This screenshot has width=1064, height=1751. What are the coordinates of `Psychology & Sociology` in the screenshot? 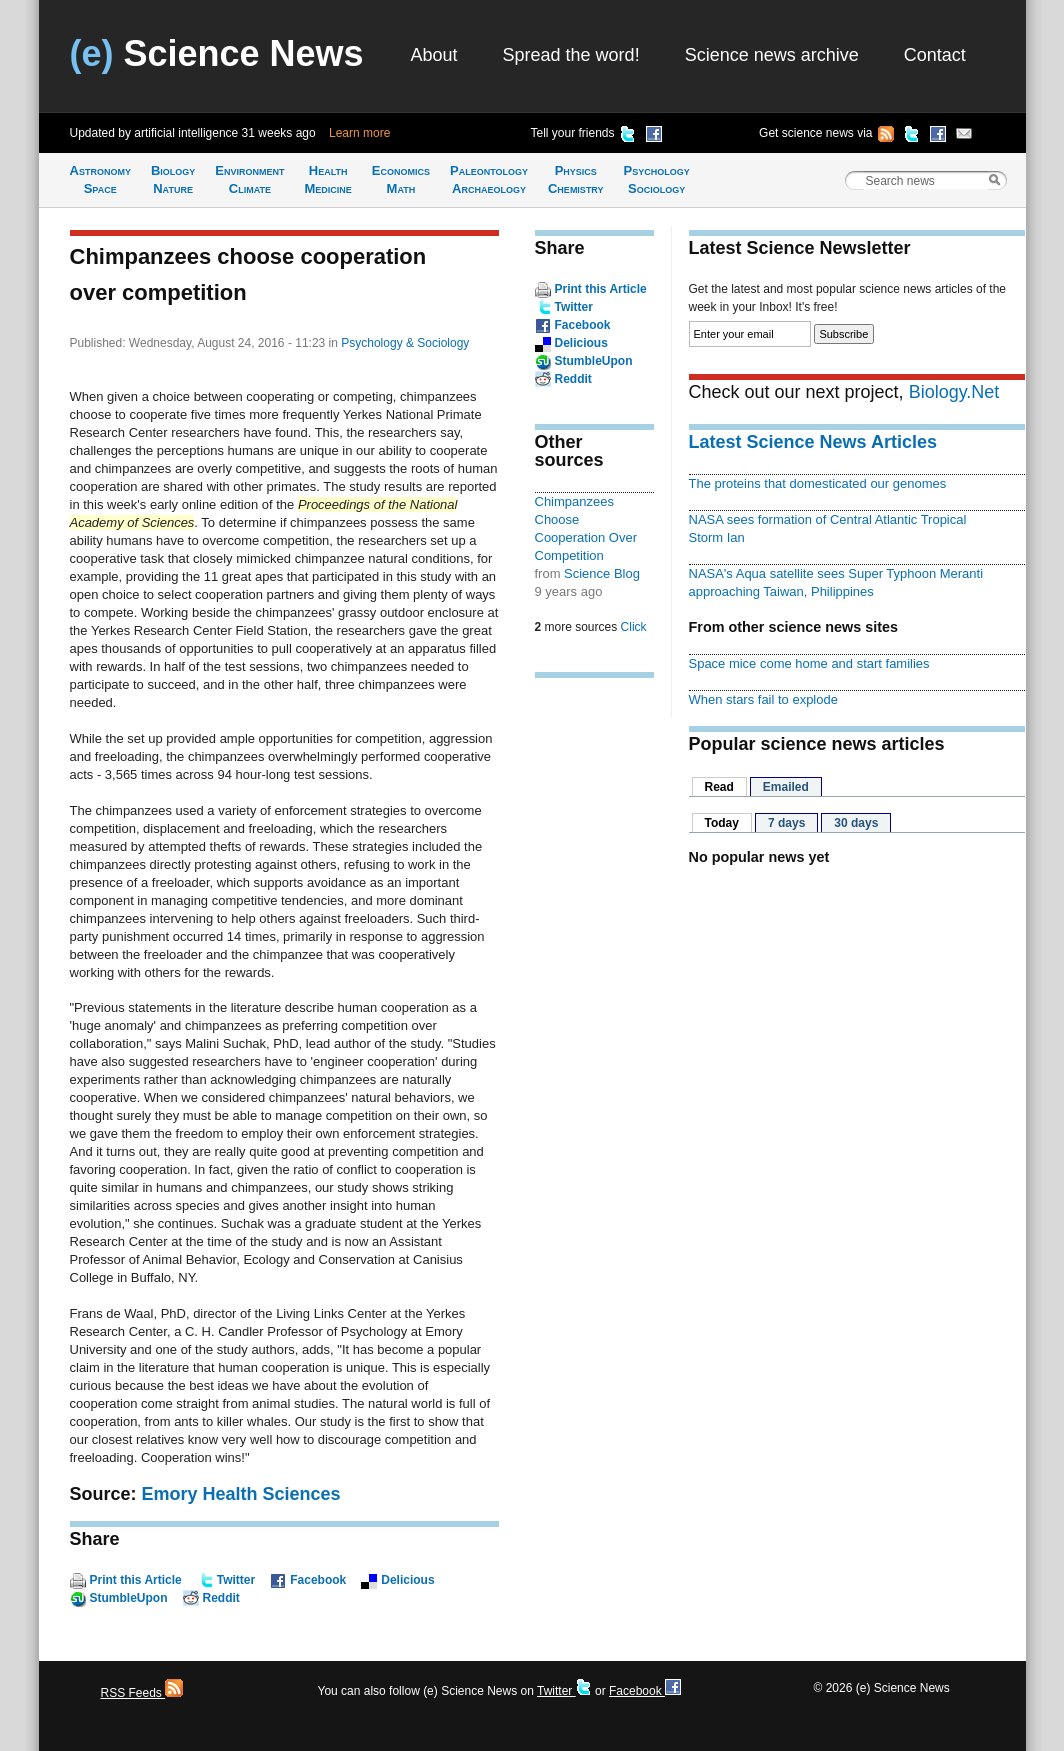 It's located at (405, 343).